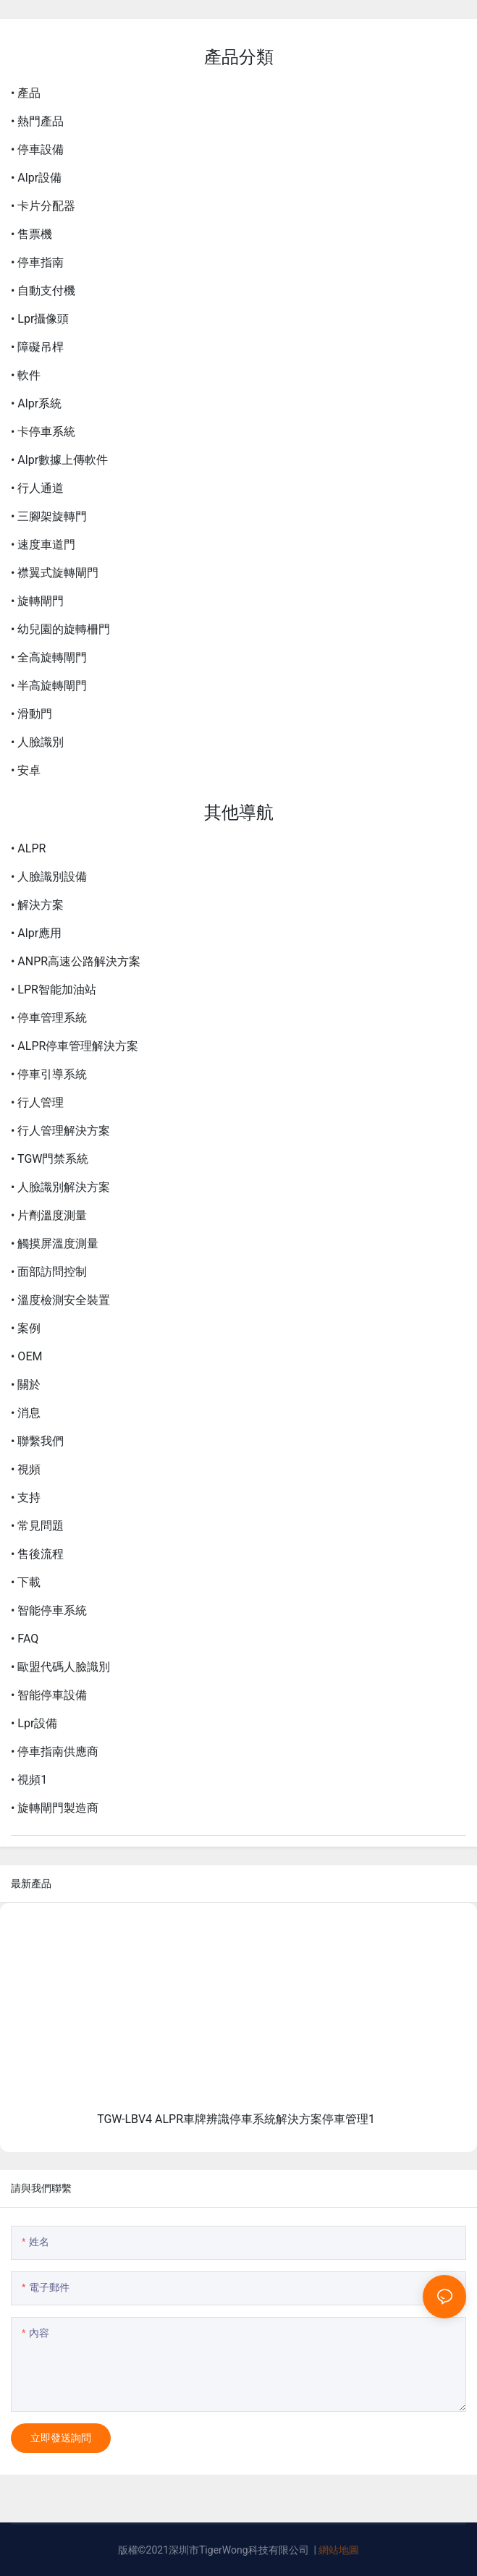 This screenshot has width=477, height=2576. I want to click on • 產品, so click(26, 93).